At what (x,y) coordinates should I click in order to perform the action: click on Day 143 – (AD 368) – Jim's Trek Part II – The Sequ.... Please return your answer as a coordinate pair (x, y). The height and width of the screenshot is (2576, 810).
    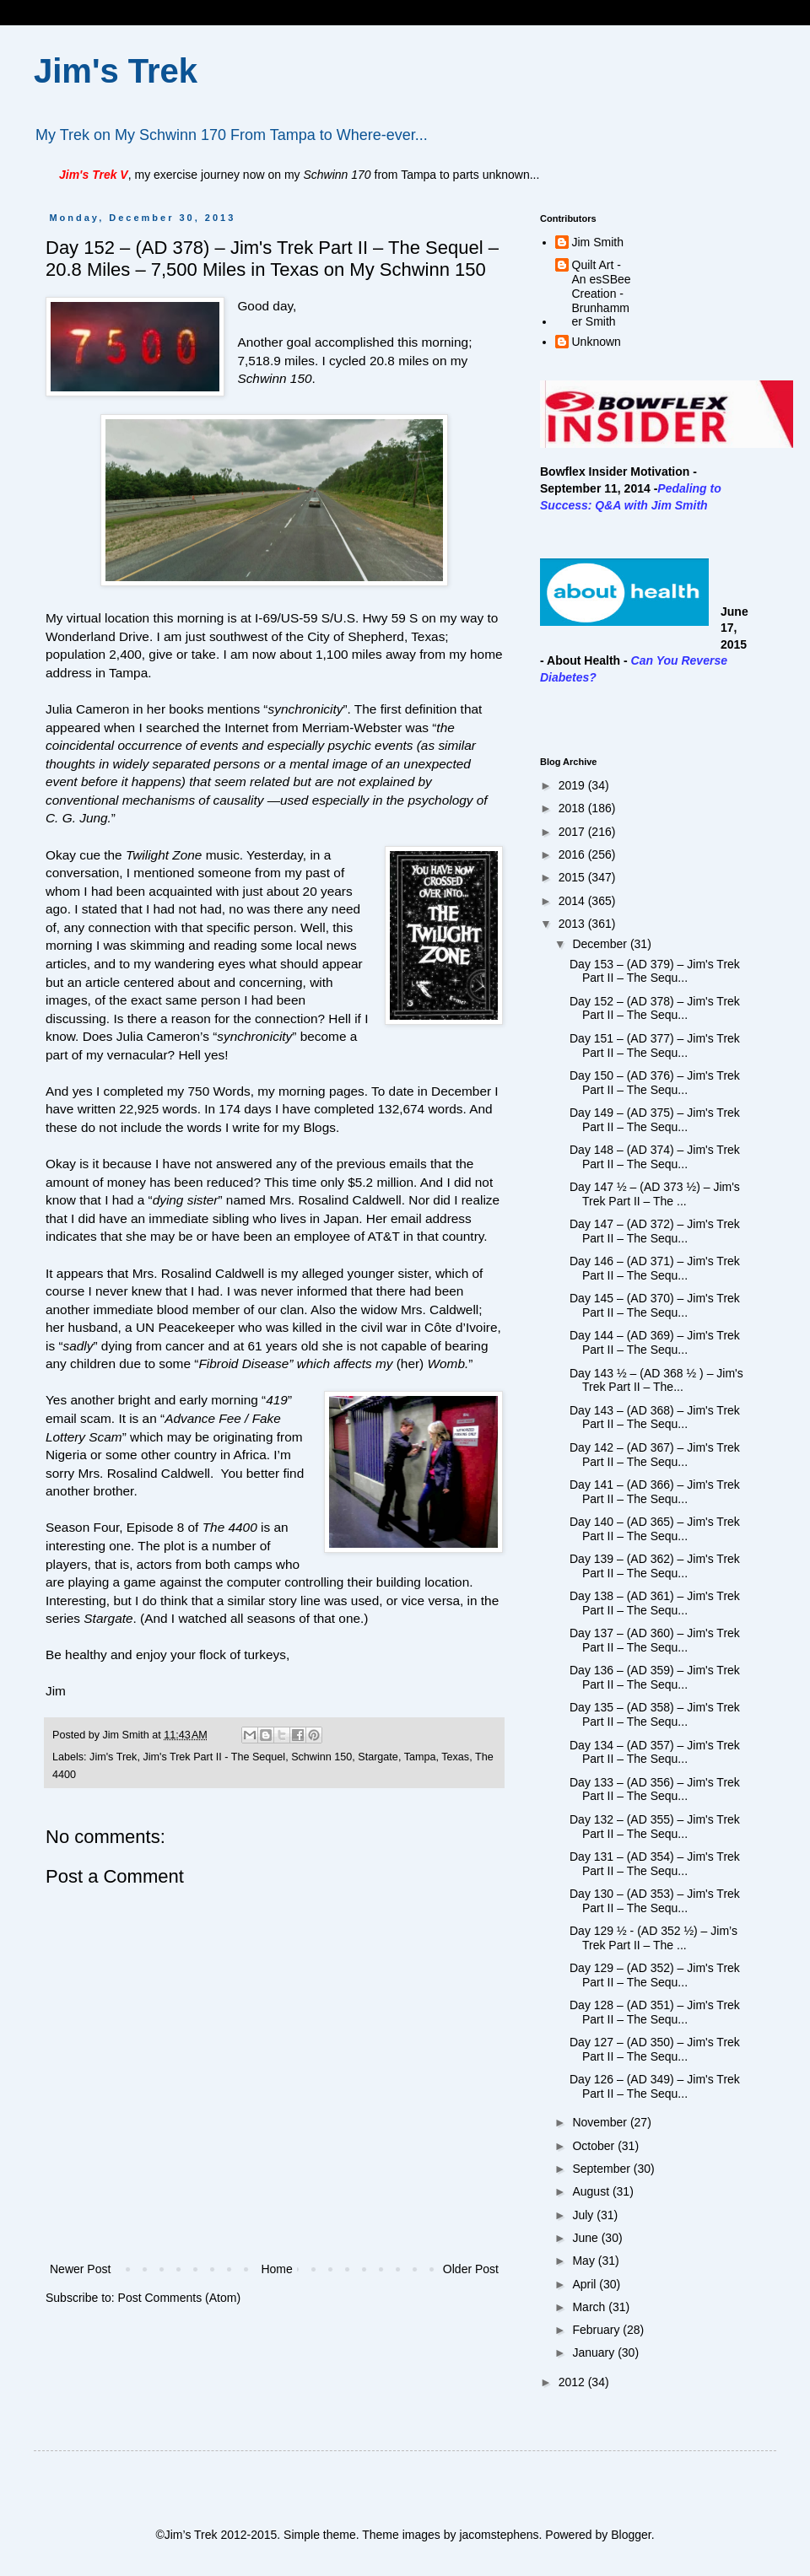
    Looking at the image, I should click on (655, 1417).